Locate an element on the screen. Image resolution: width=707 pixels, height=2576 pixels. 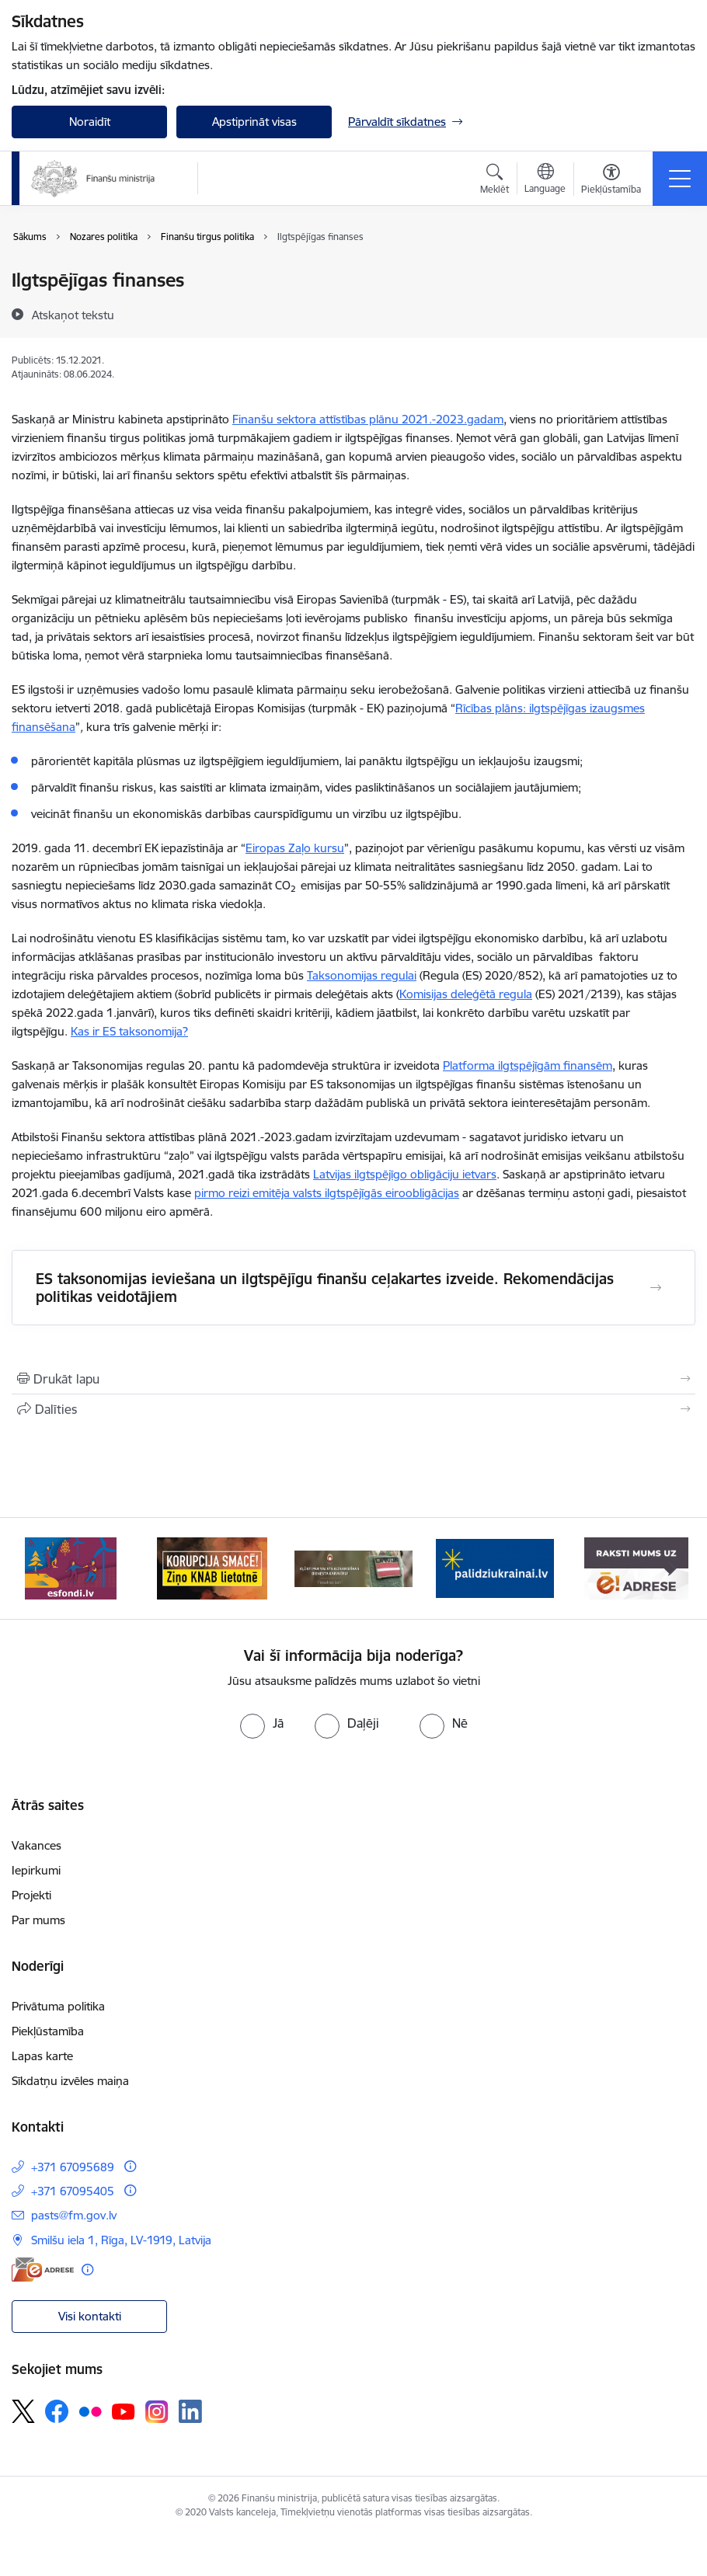
Noraidīt is located at coordinates (89, 121).